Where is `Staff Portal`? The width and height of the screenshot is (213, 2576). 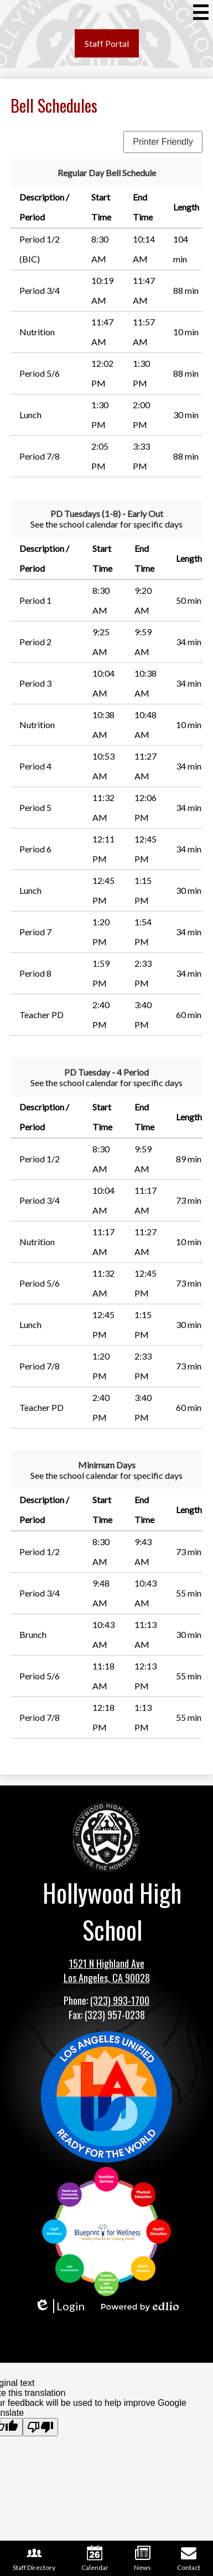
Staff Portal is located at coordinates (107, 43).